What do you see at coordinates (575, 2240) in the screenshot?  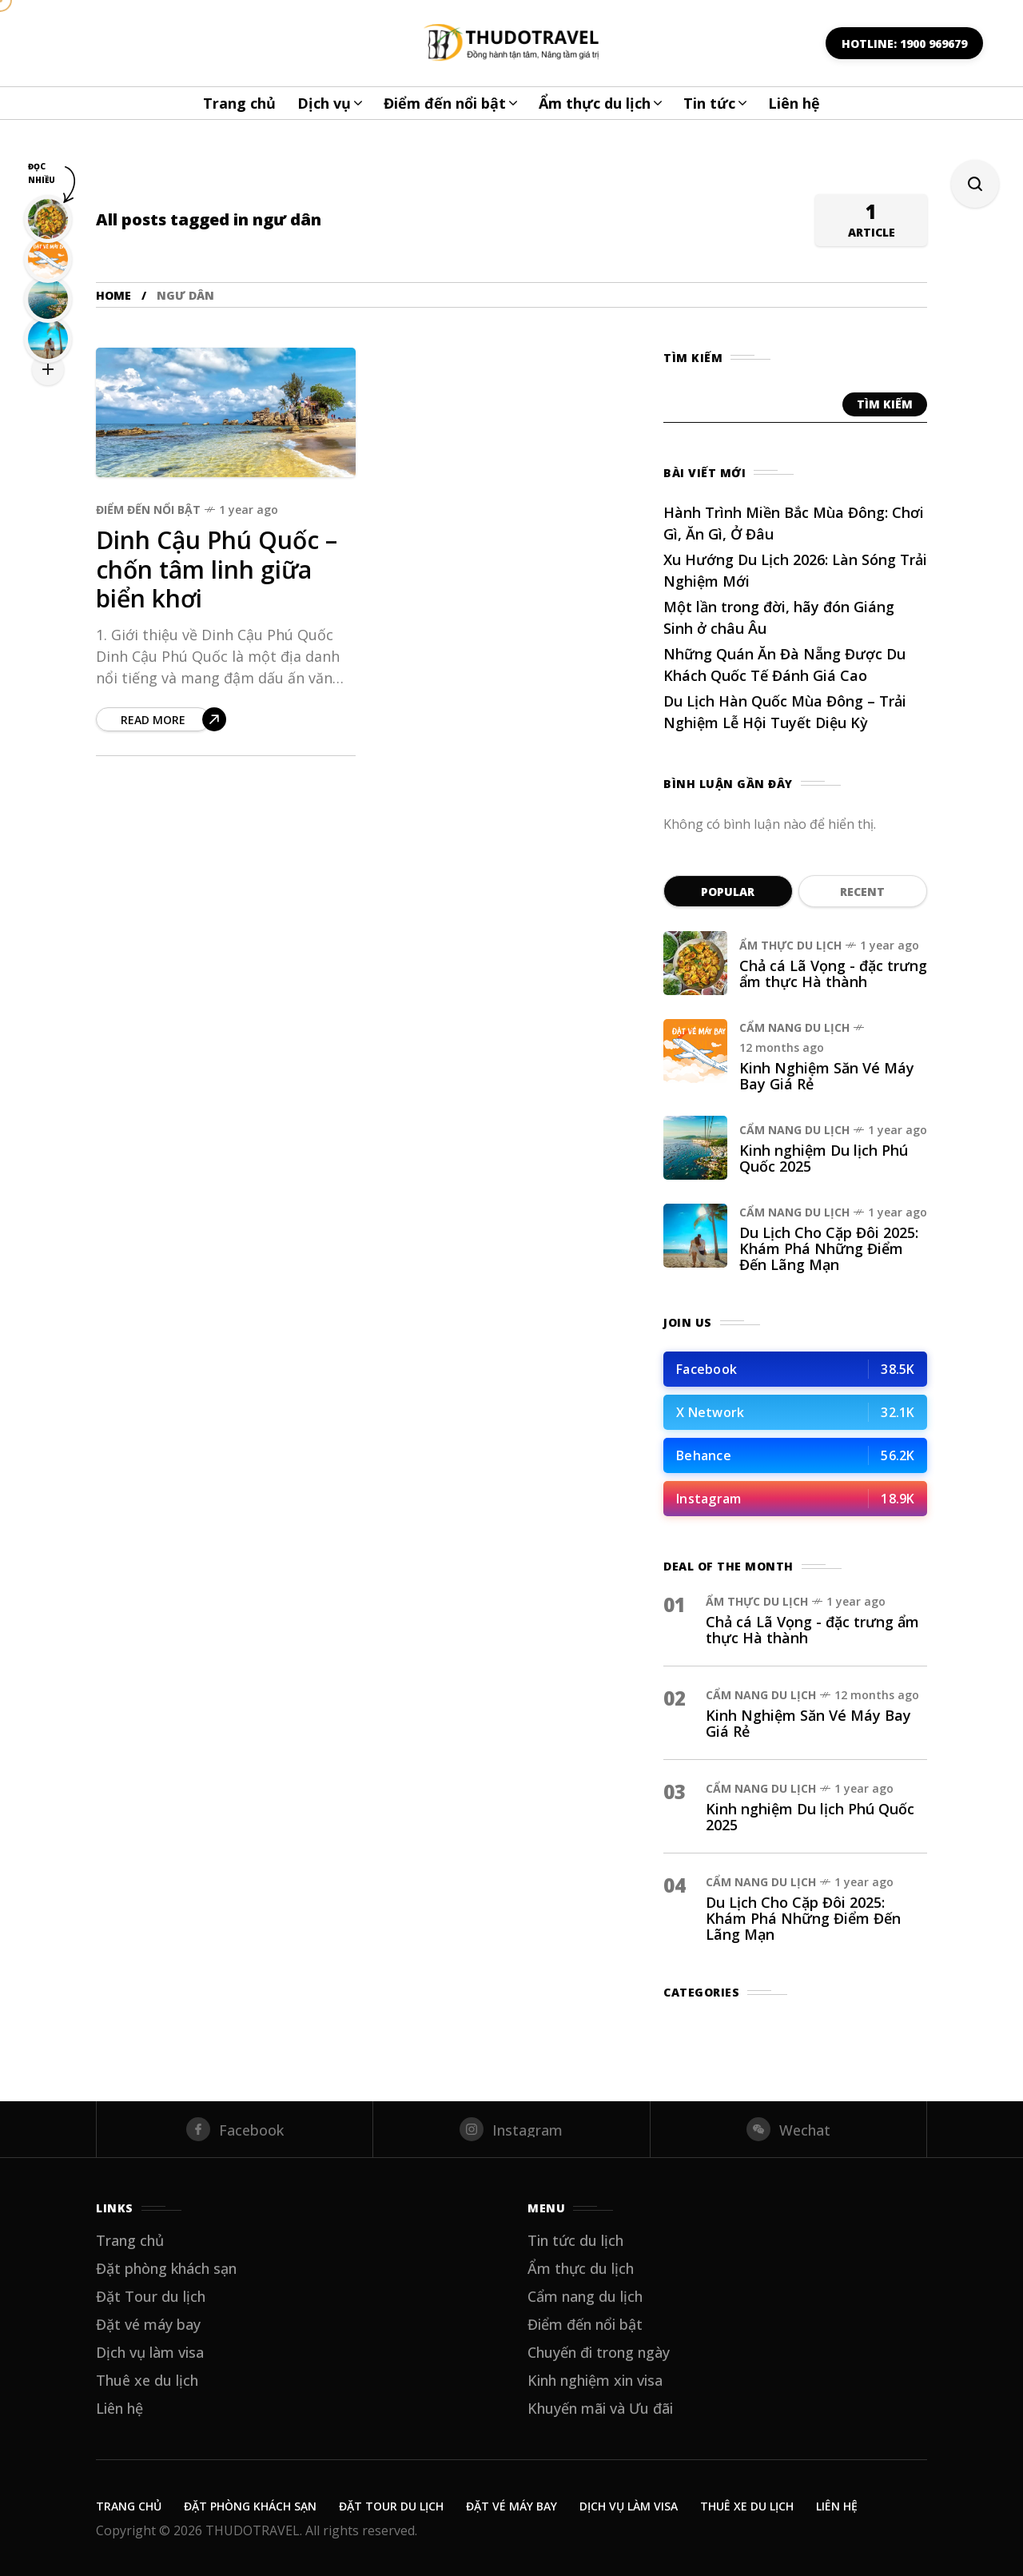 I see `Tin tức du lịch` at bounding box center [575, 2240].